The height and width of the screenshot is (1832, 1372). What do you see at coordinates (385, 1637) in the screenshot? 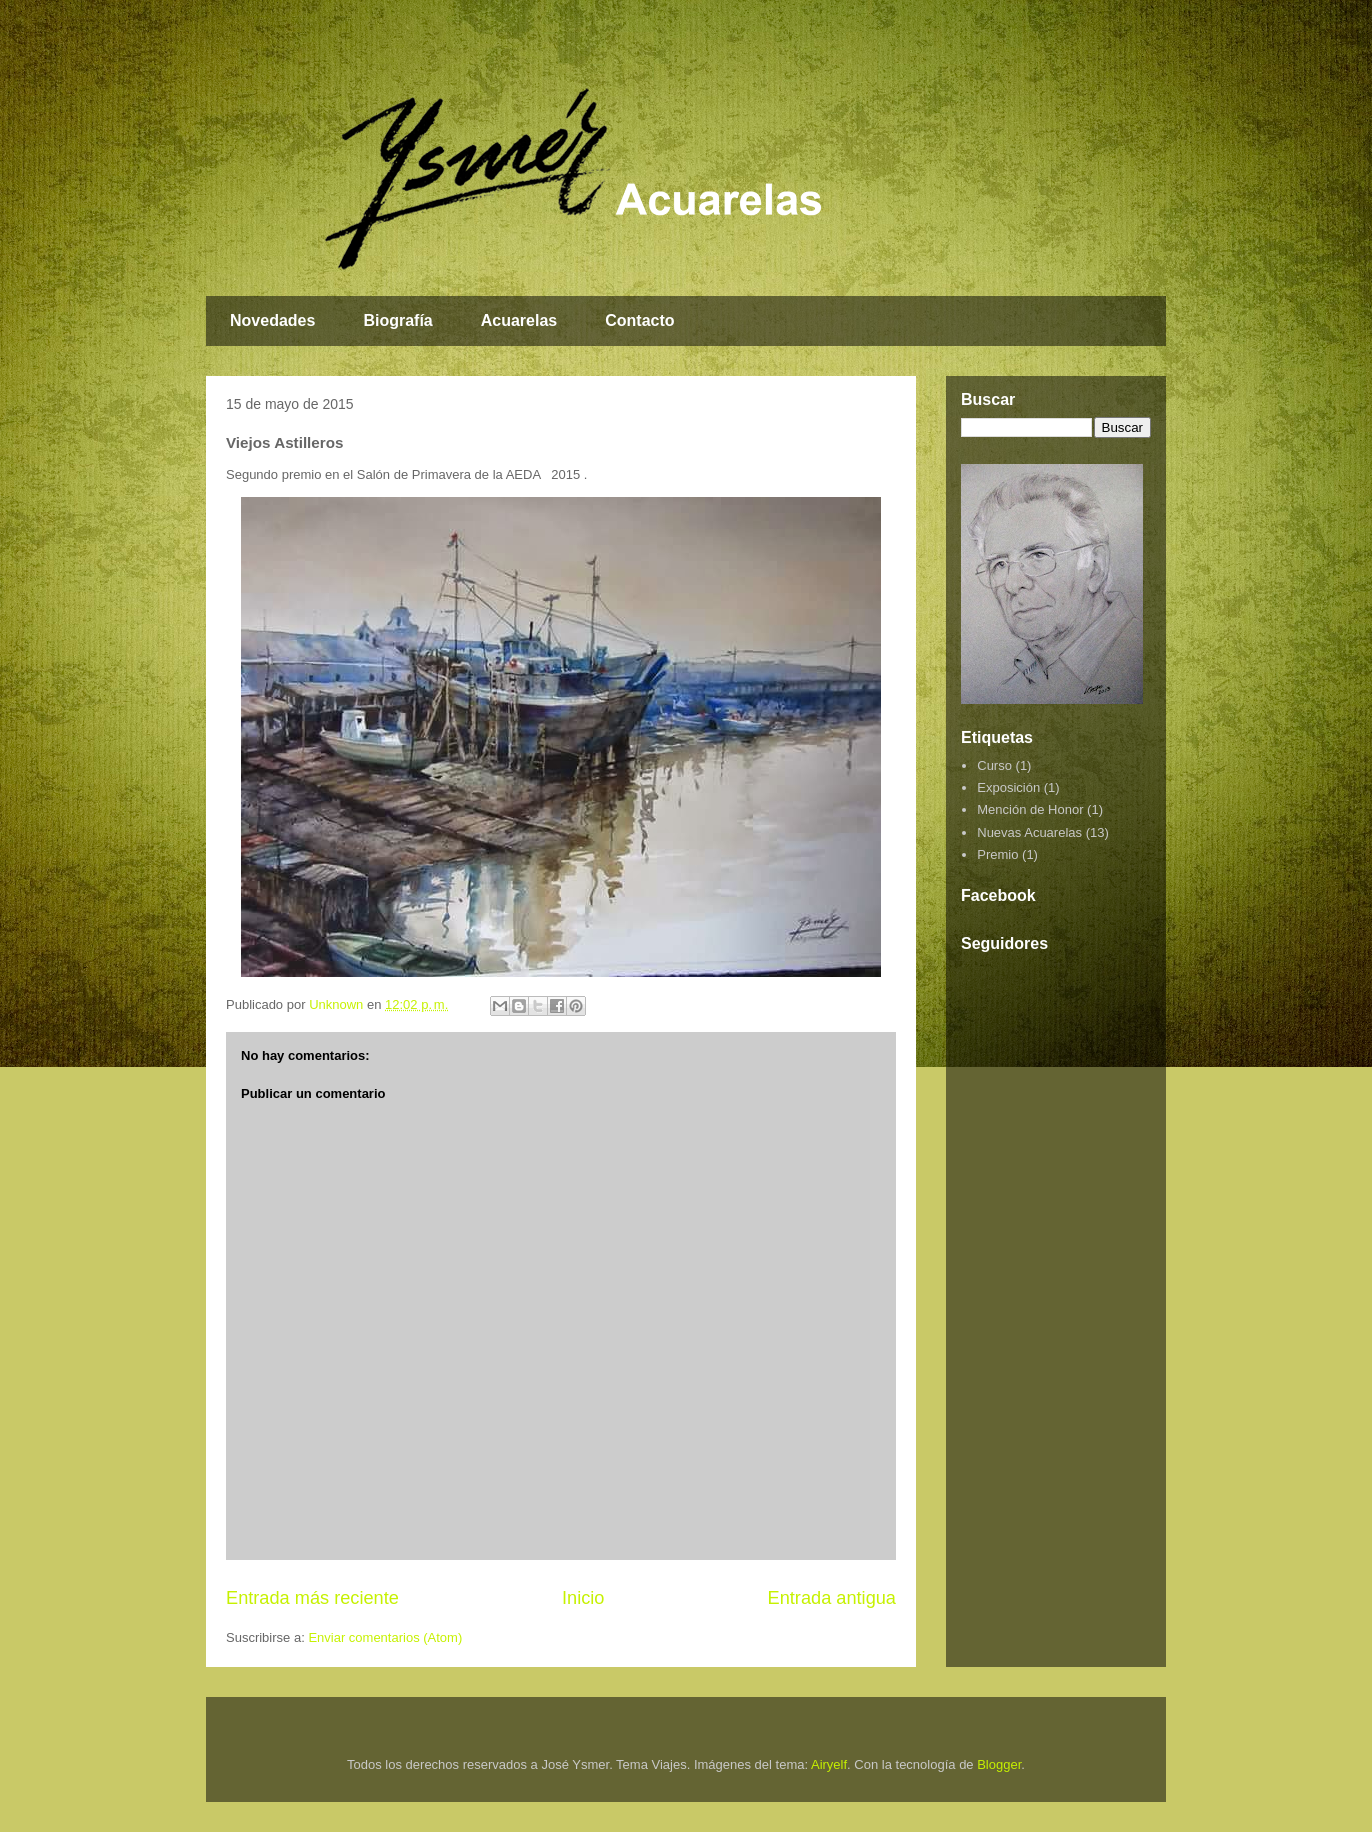
I see `Enviar comentarios (Atom)` at bounding box center [385, 1637].